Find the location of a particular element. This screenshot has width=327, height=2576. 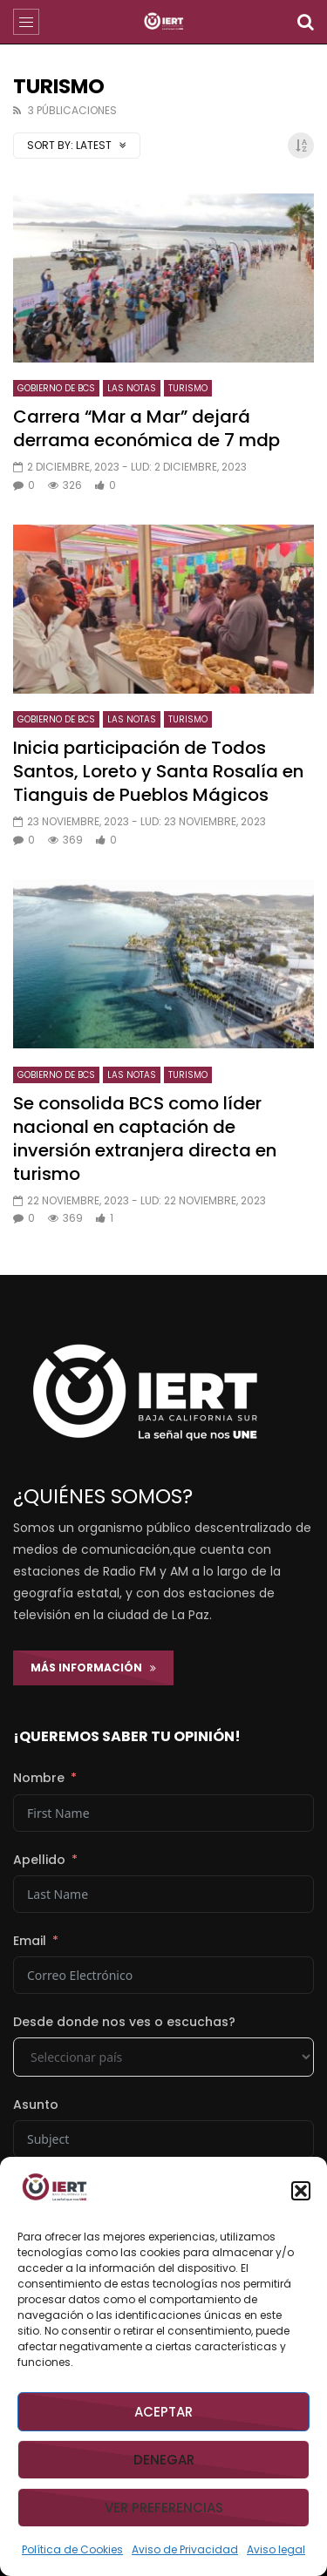

Más Información is located at coordinates (93, 1667).